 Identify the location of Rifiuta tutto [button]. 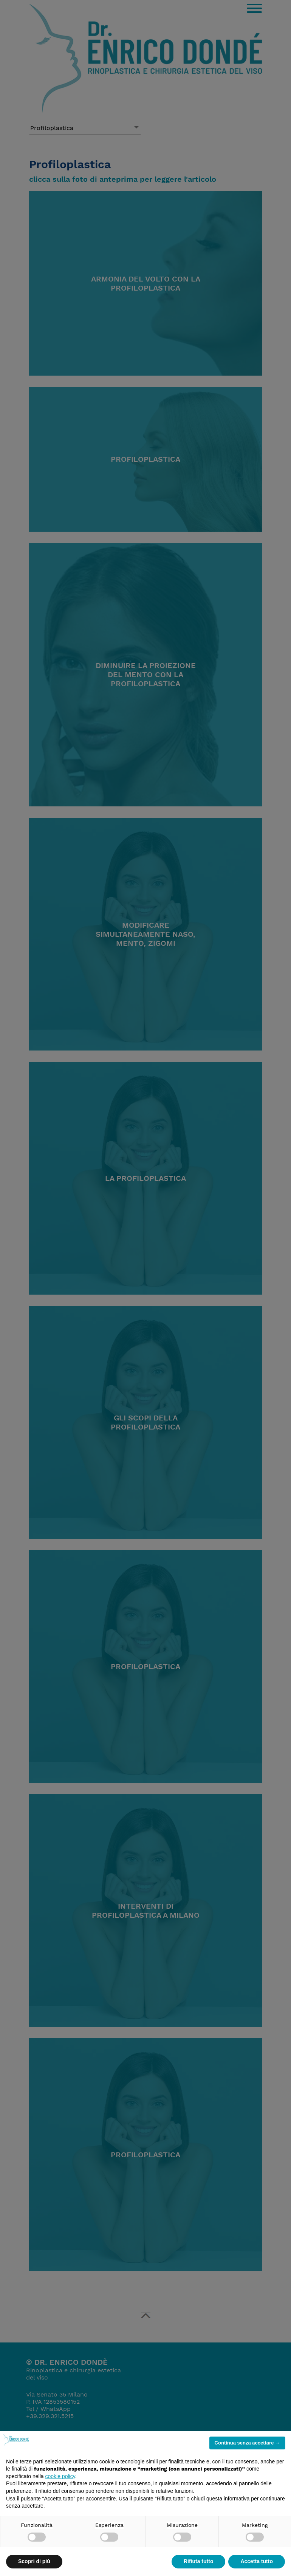
(199, 2561).